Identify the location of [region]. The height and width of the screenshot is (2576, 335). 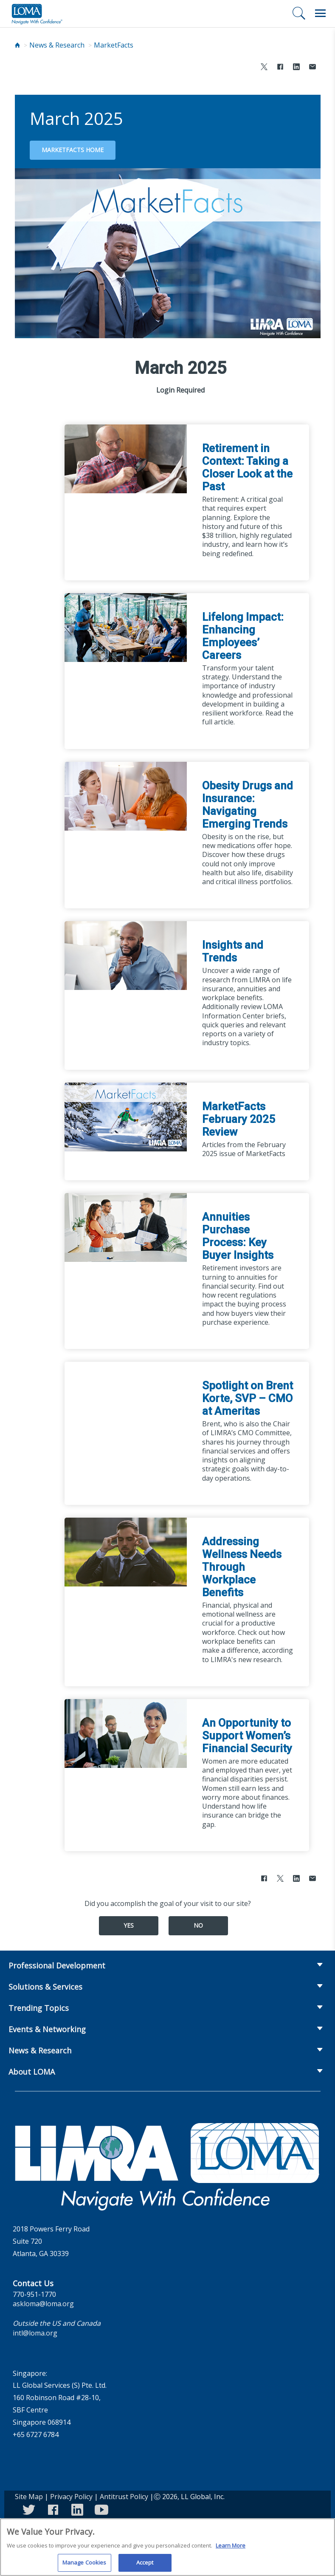
(167, 2547).